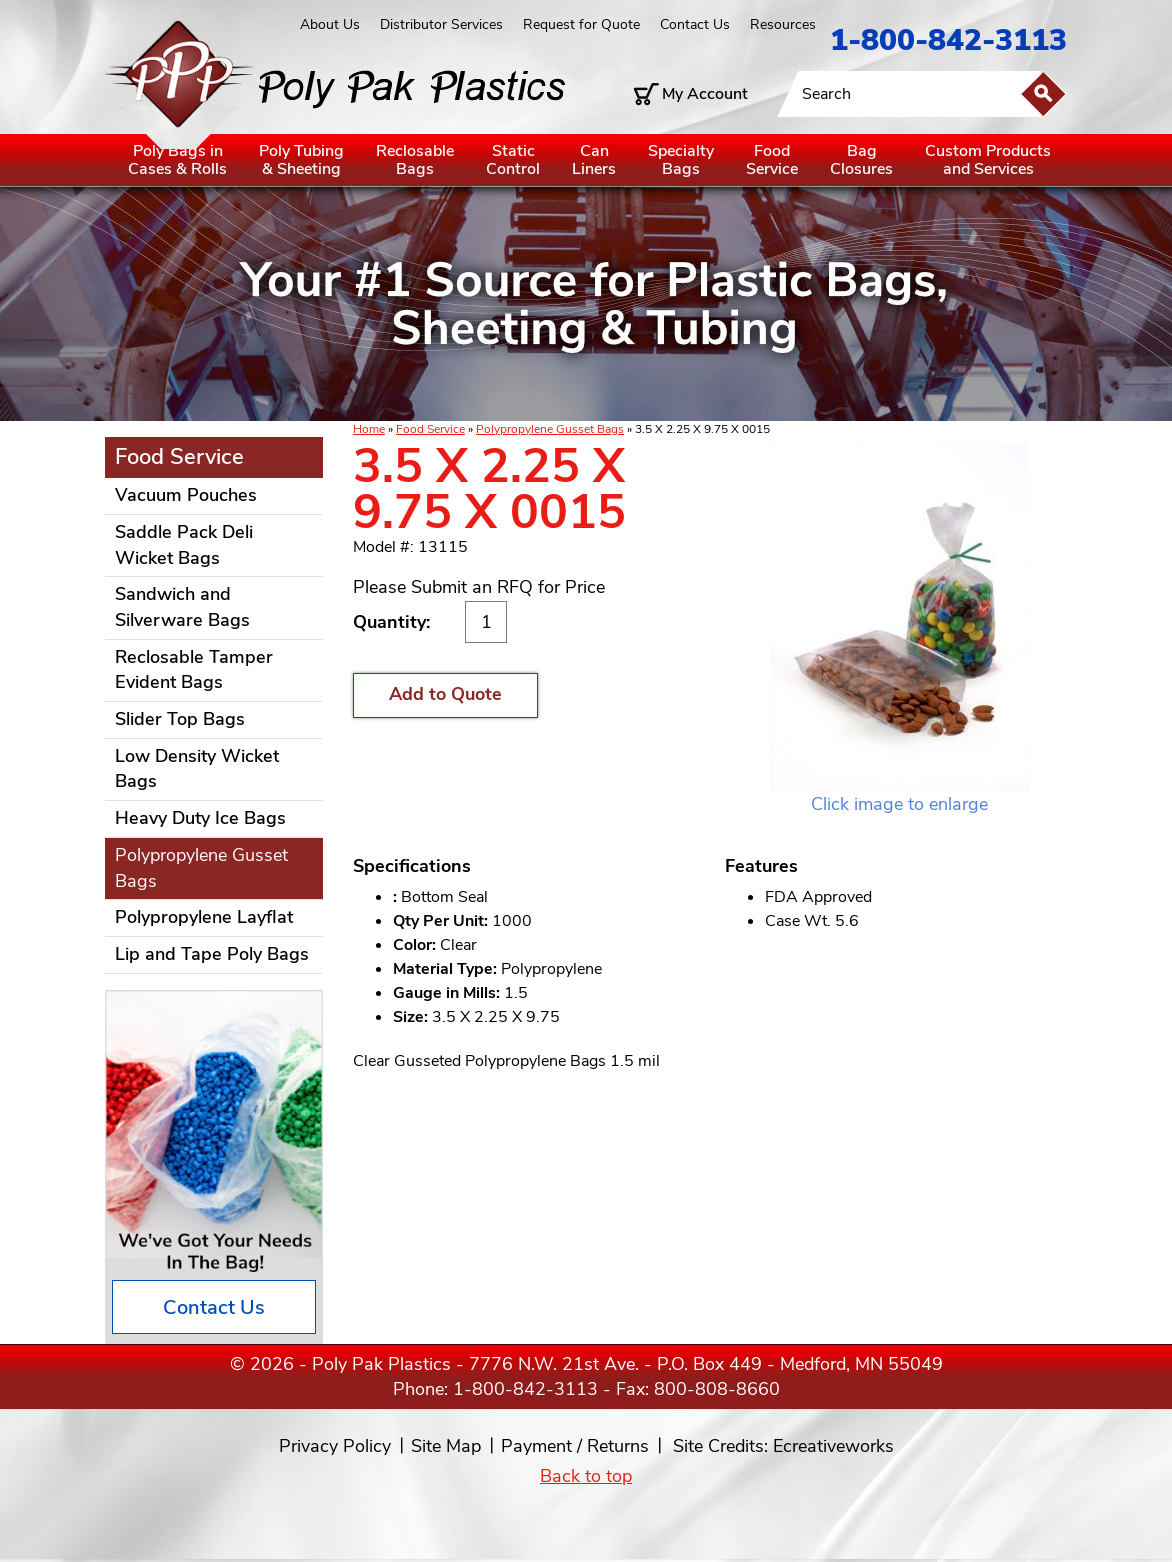  I want to click on Sandwich and Silverware Bags, so click(182, 607).